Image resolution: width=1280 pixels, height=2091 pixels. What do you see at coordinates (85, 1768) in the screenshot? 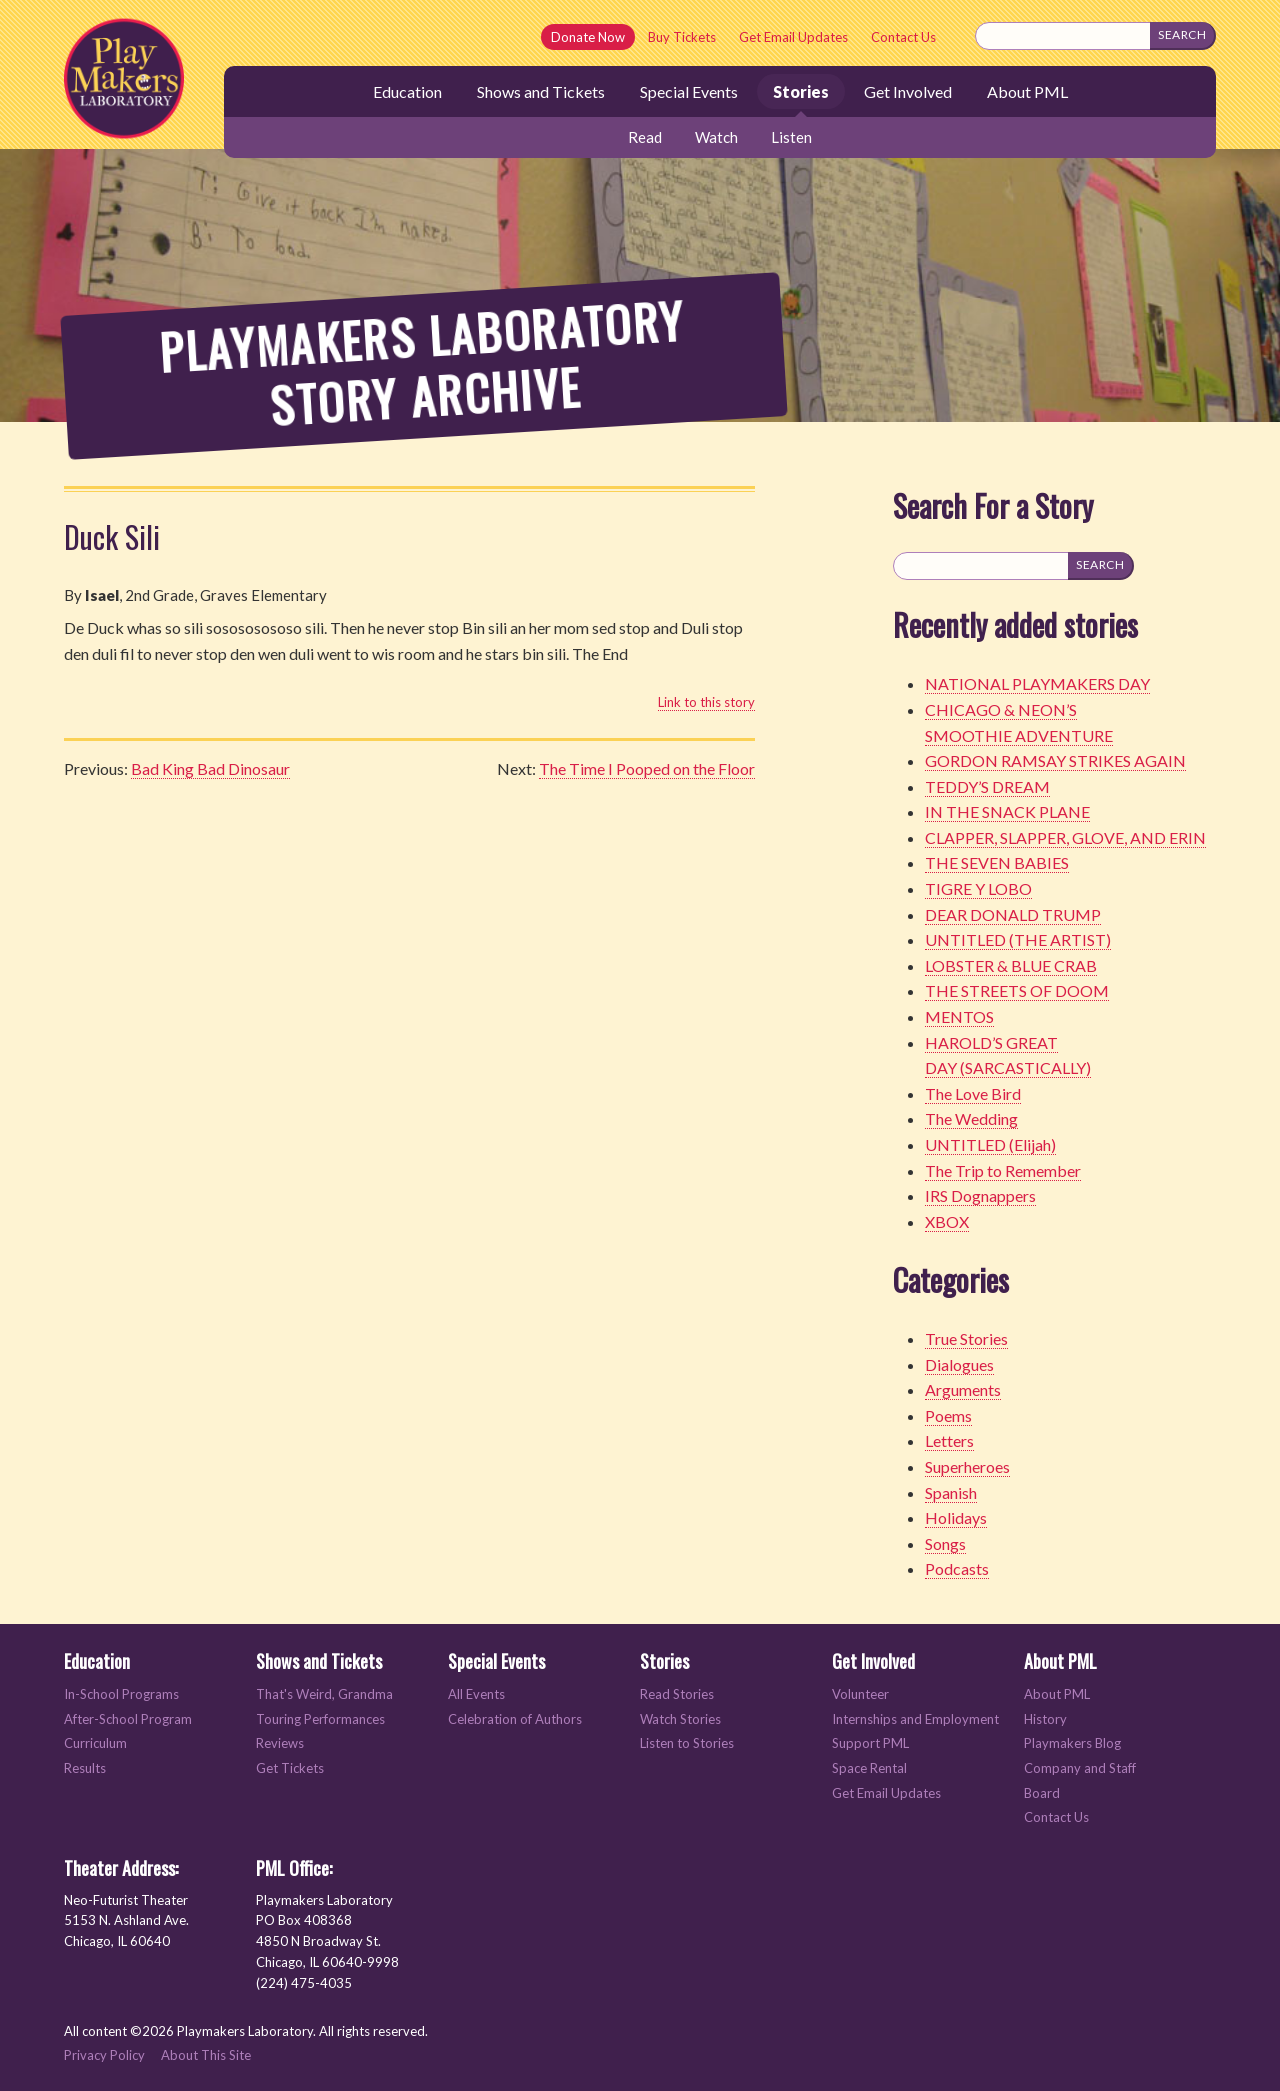
I see `Results` at bounding box center [85, 1768].